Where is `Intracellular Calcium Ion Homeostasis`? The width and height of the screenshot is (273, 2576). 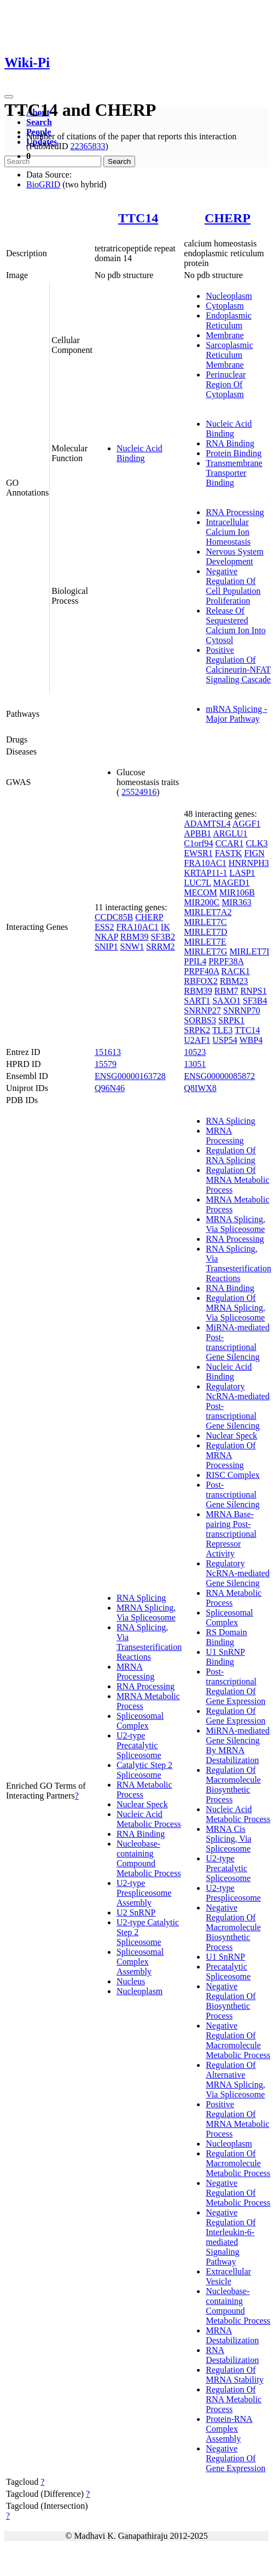
Intracellular Calcium Ion Homeostasis is located at coordinates (228, 531).